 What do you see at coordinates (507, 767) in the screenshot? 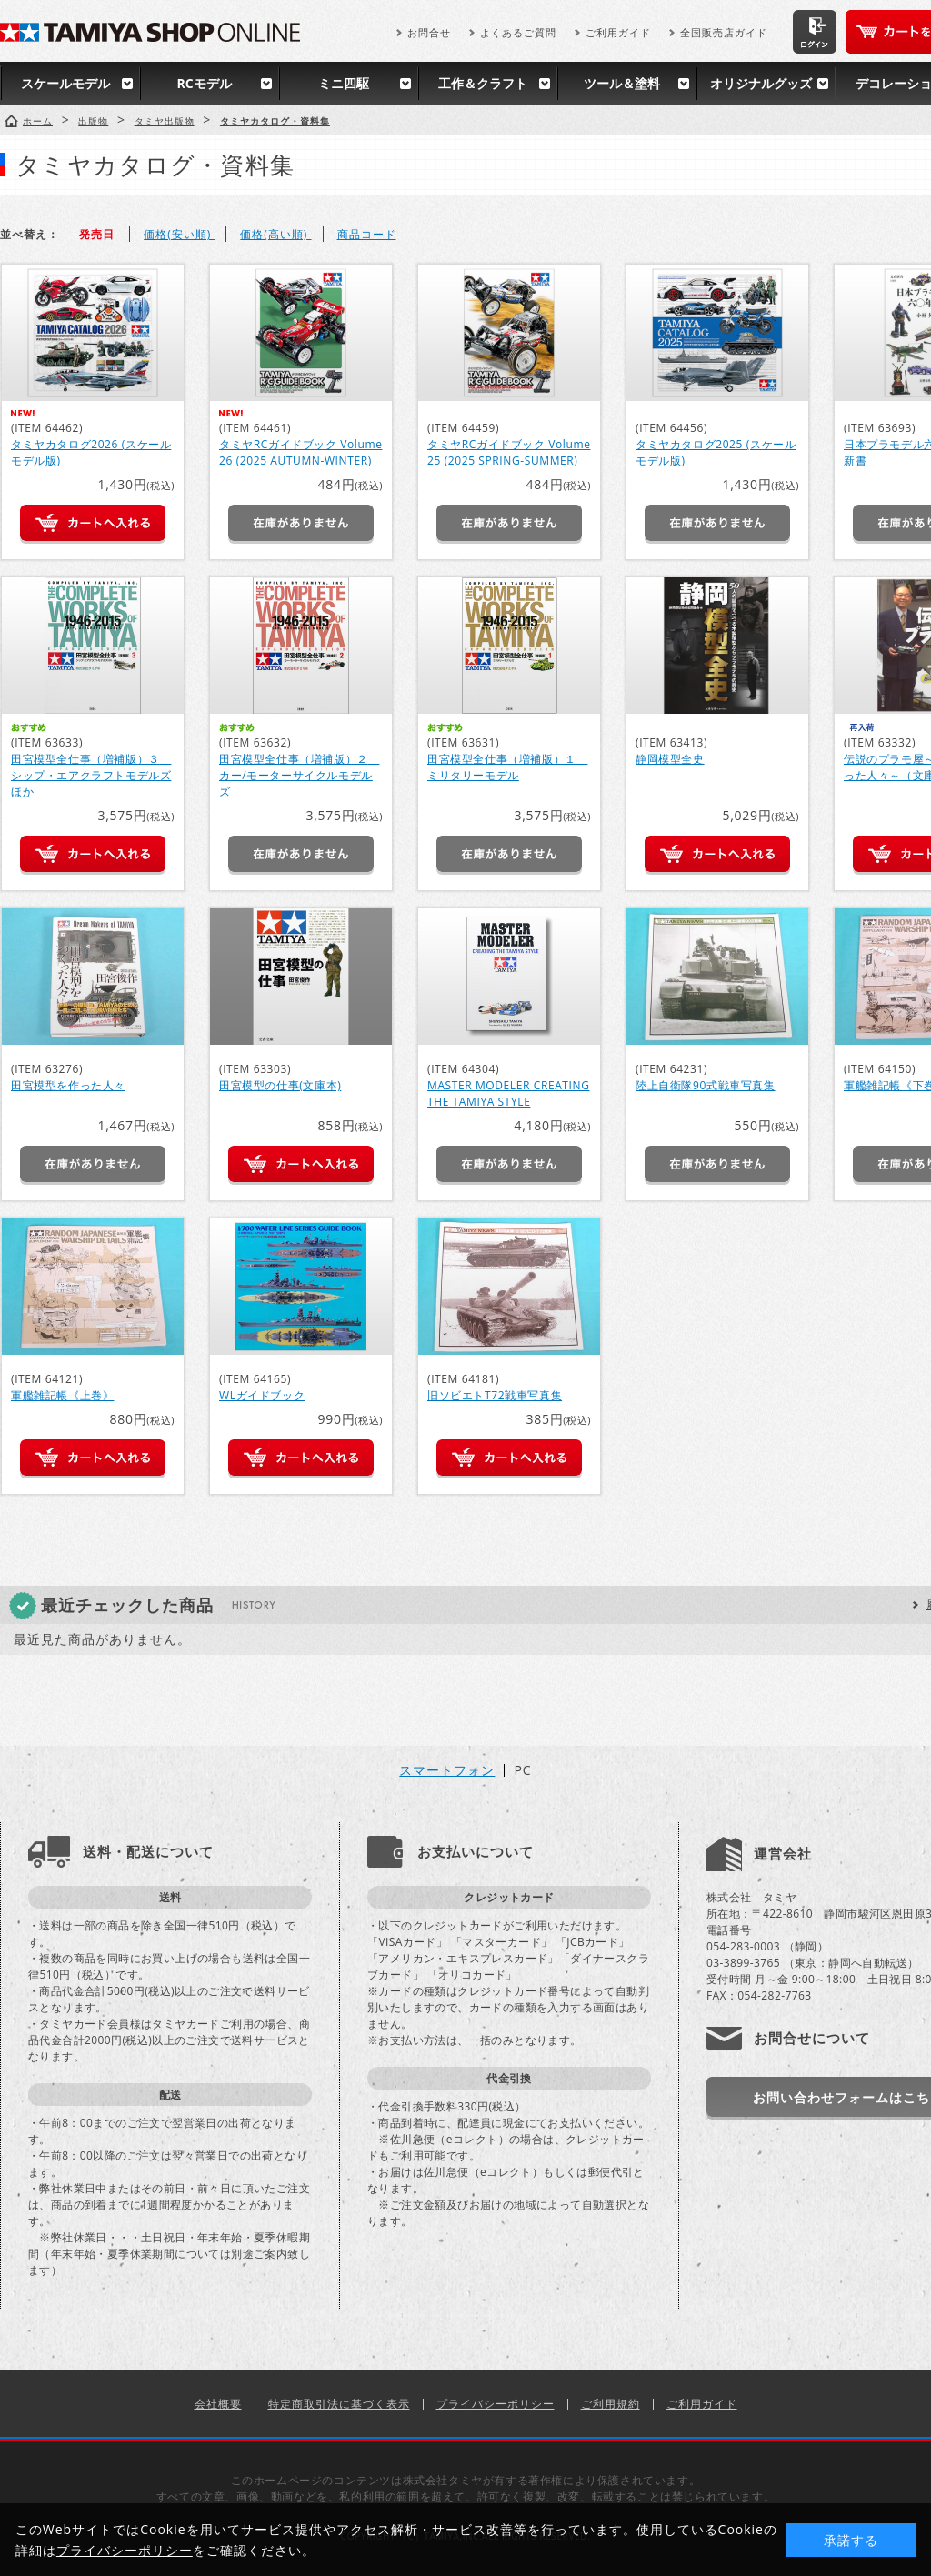
I see `田宮模型全仕事（増補版）１ ミリタリーモデル` at bounding box center [507, 767].